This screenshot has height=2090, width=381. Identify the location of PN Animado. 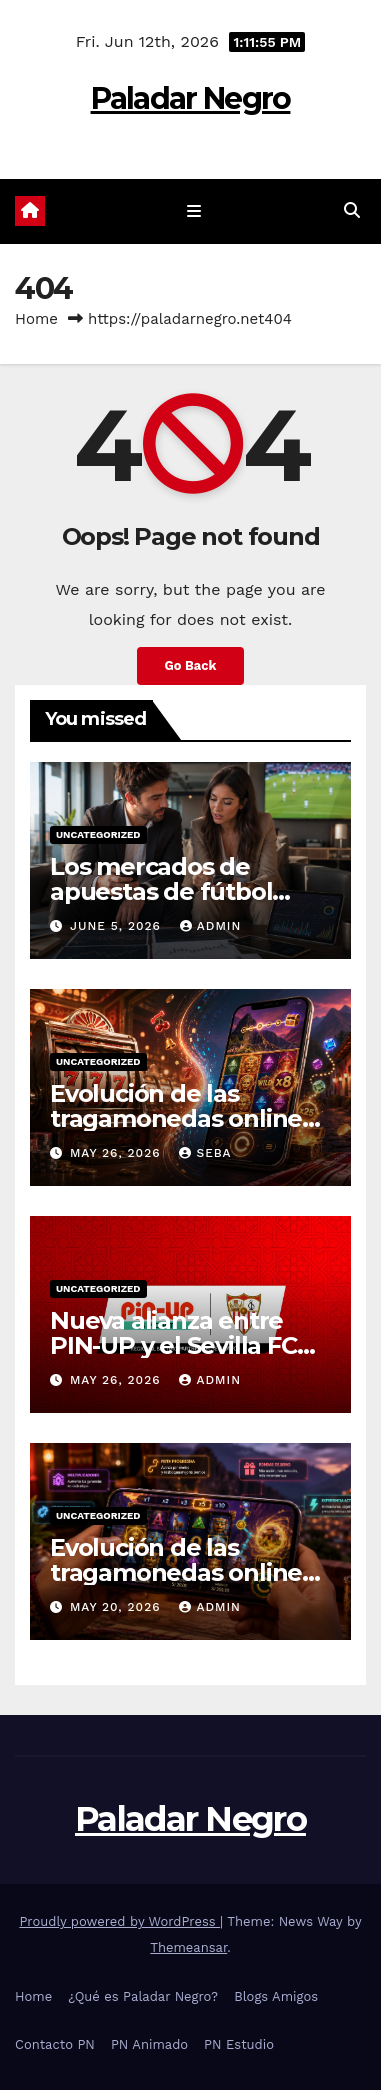
(149, 2044).